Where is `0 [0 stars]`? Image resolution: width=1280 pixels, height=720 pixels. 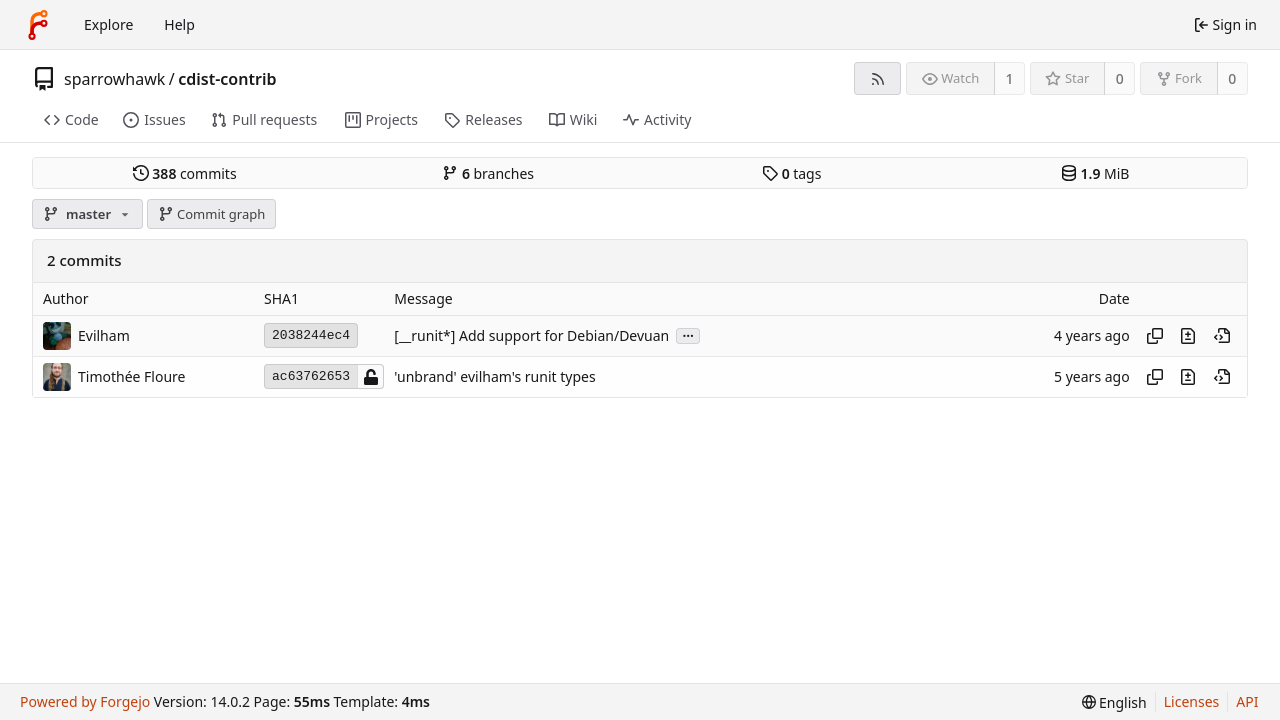 0 [0 stars] is located at coordinates (1120, 78).